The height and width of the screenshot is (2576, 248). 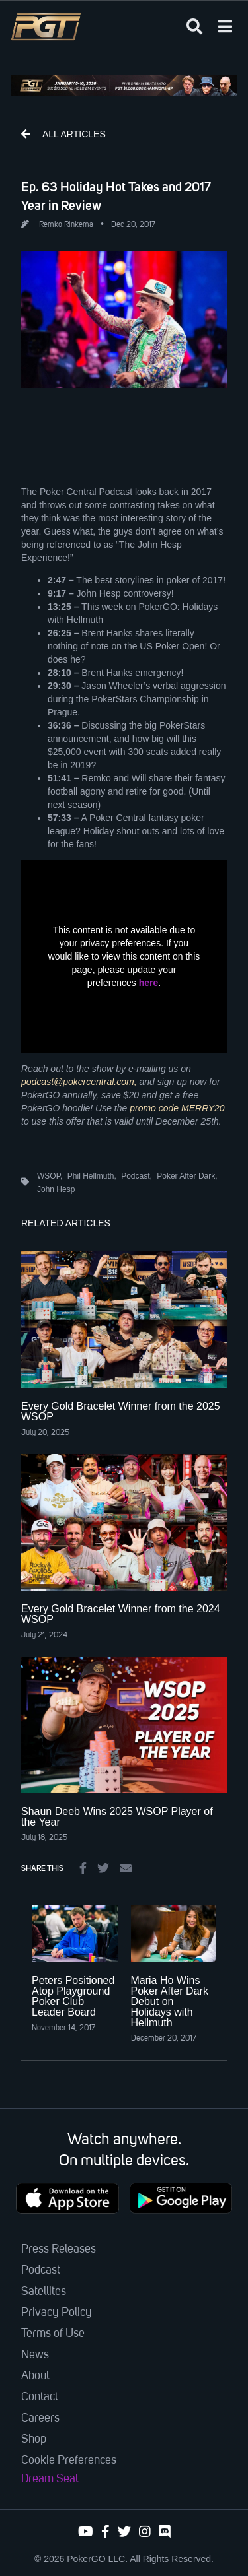 What do you see at coordinates (35, 2355) in the screenshot?
I see `News` at bounding box center [35, 2355].